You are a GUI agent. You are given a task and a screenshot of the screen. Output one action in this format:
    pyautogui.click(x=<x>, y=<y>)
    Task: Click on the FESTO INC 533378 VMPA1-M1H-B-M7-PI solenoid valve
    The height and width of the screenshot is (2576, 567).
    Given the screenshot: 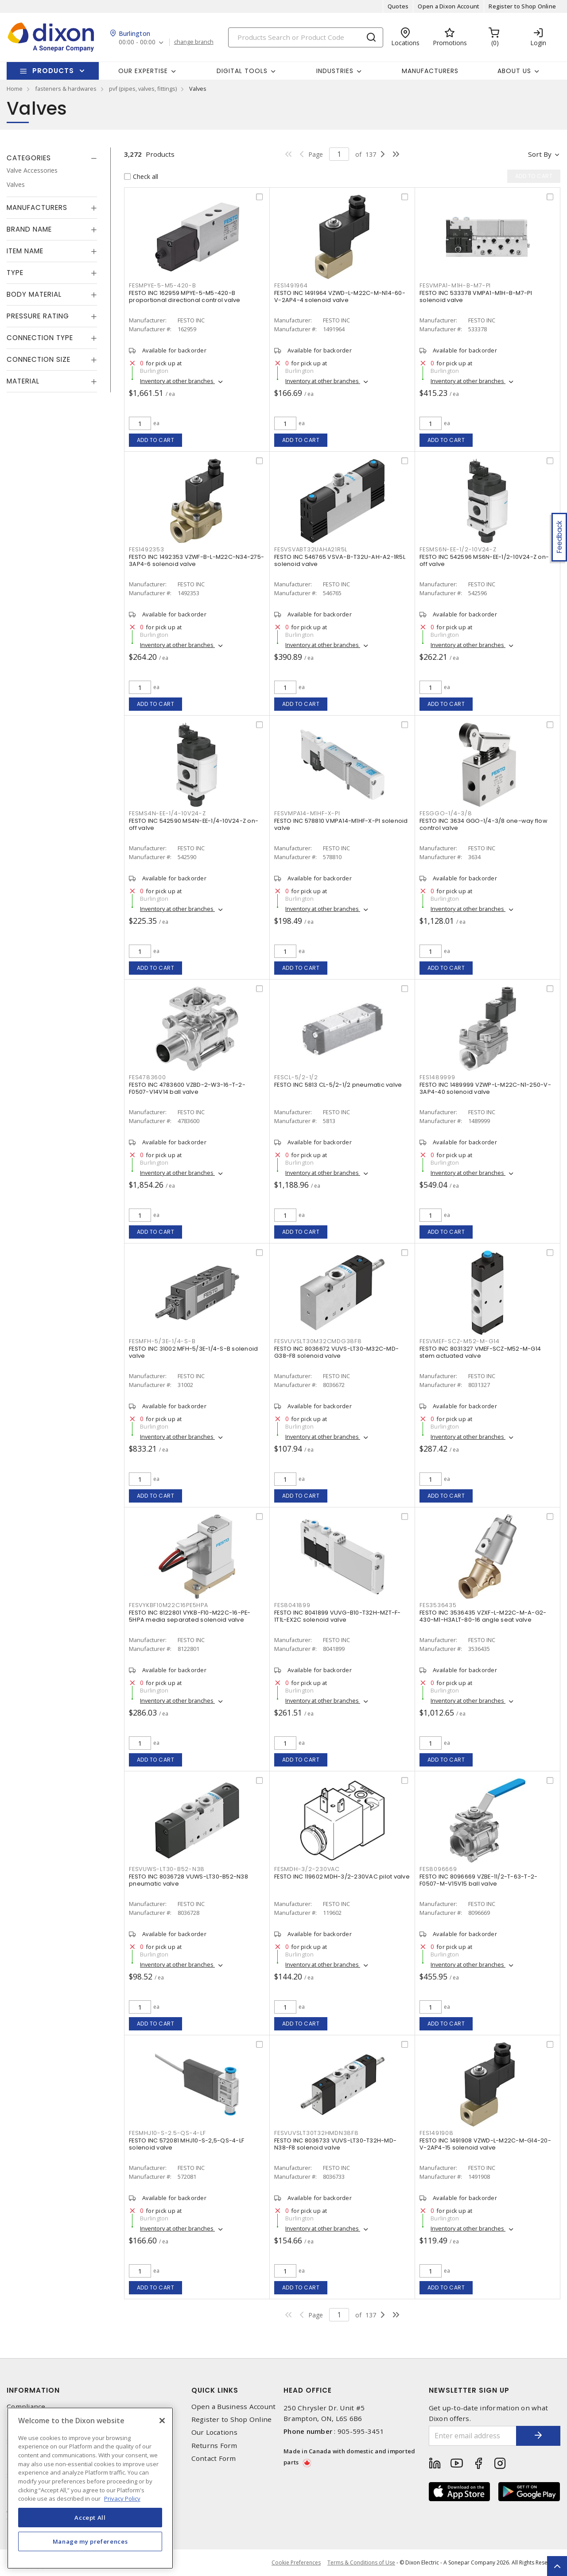 What is the action you would take?
    pyautogui.click(x=475, y=296)
    